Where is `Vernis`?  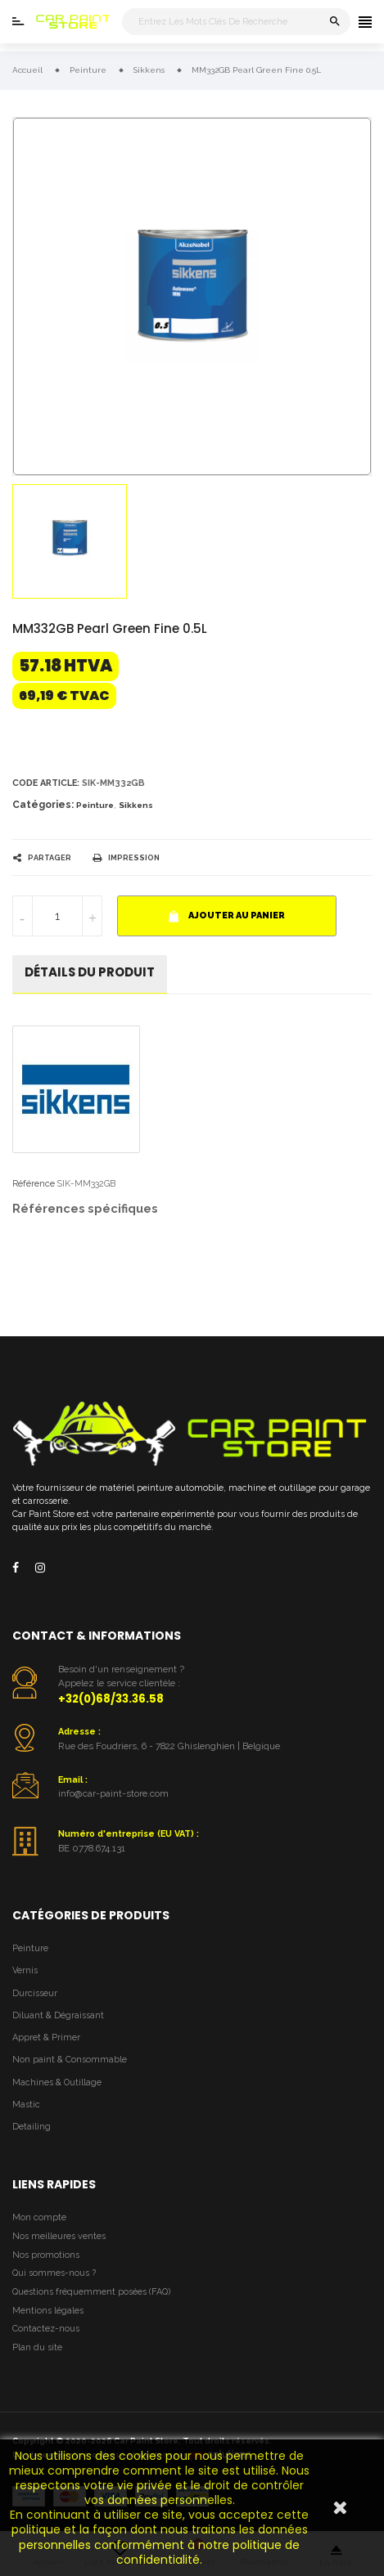
Vernis is located at coordinates (25, 1970).